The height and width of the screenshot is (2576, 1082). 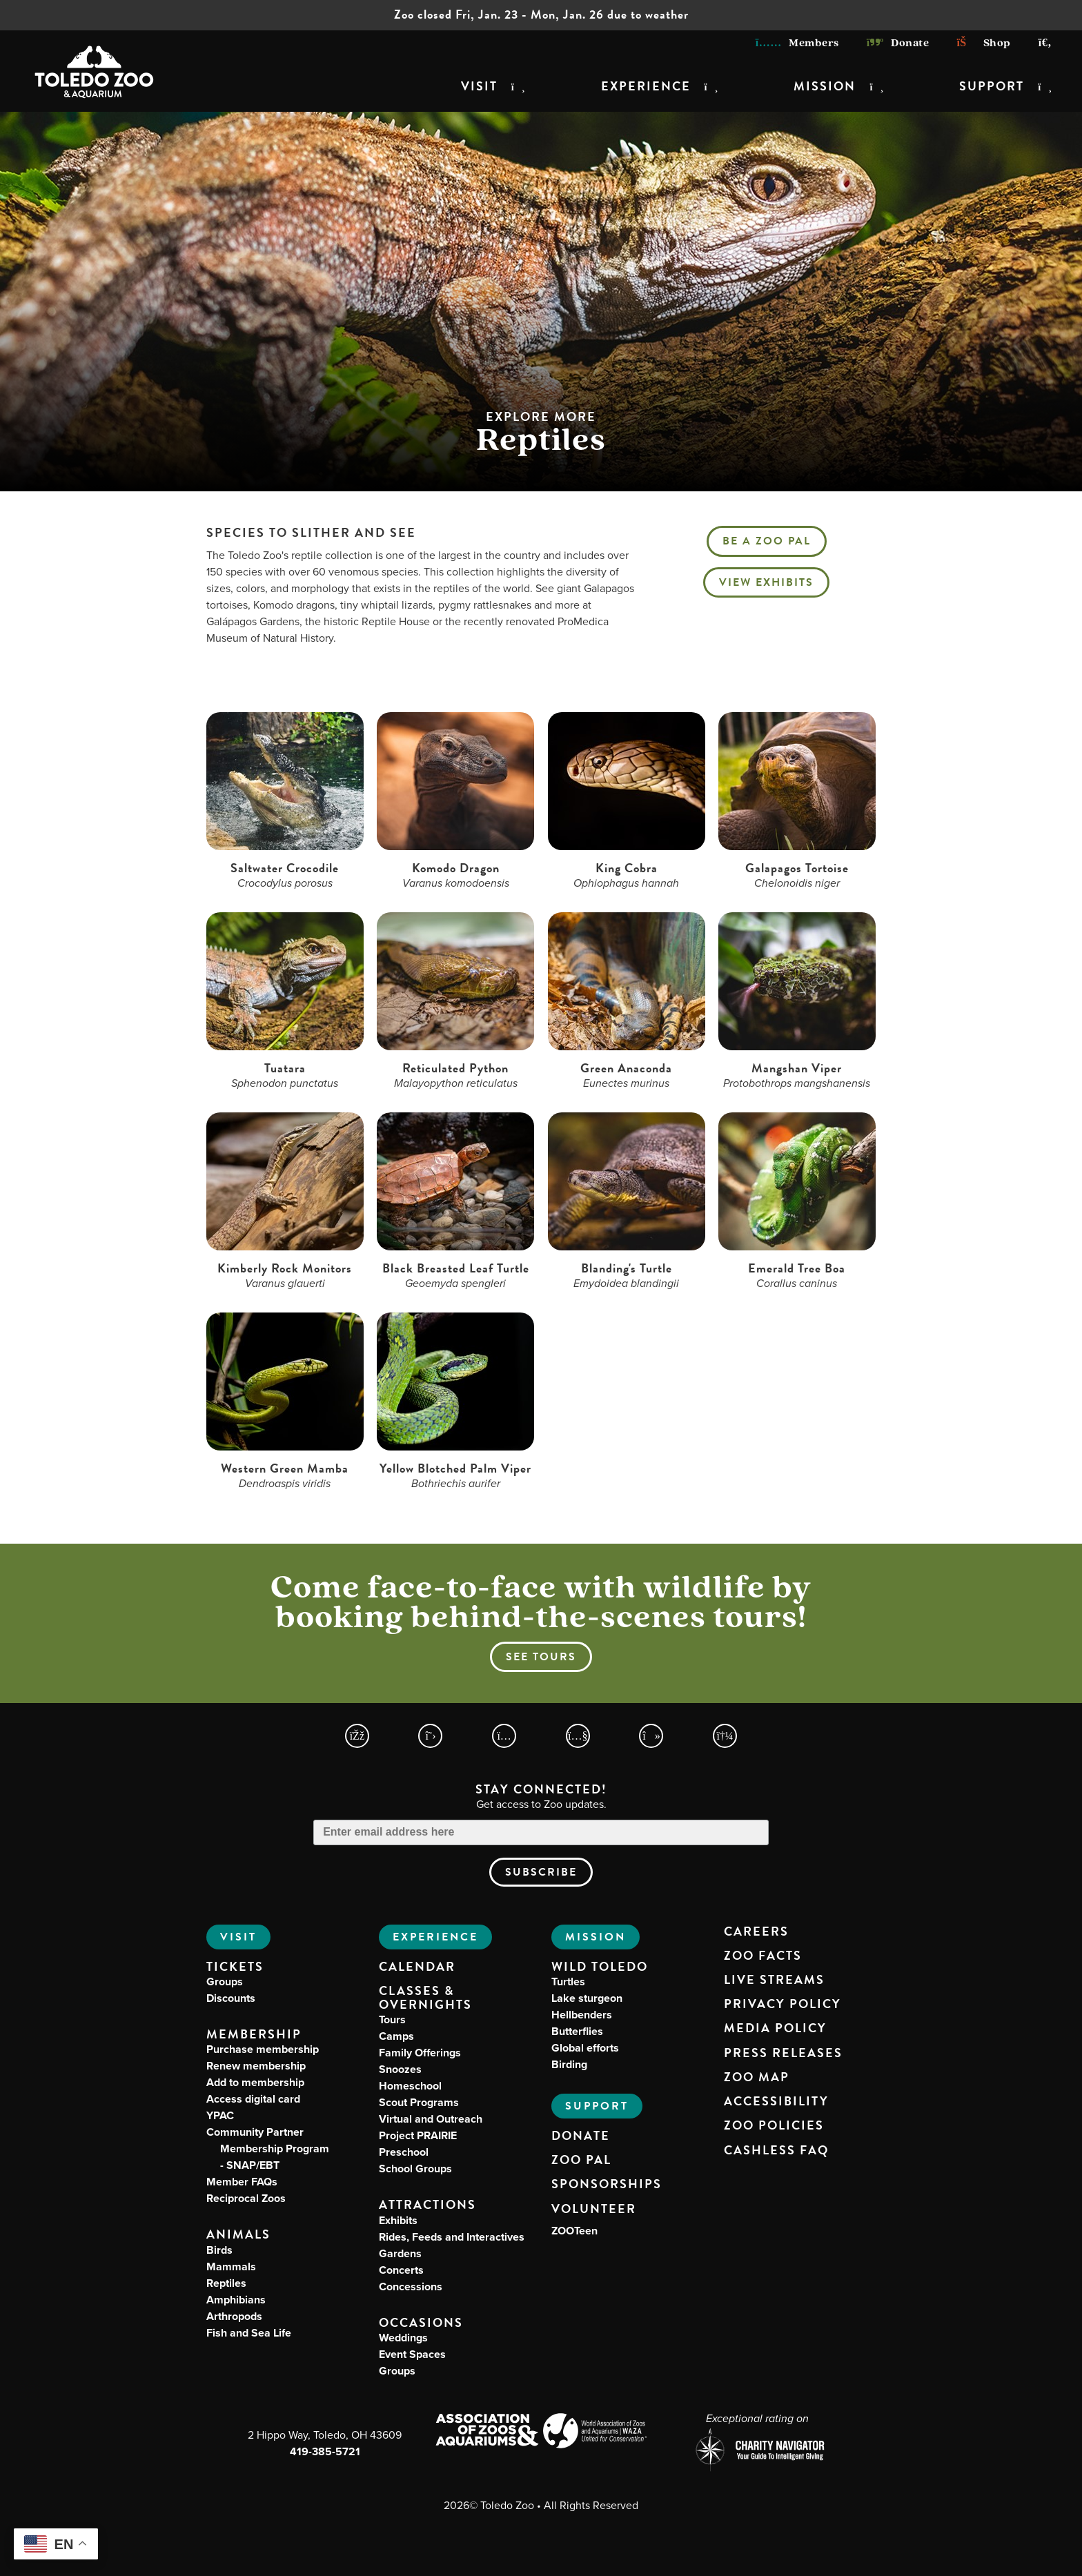 What do you see at coordinates (825, 86) in the screenshot?
I see `Mission` at bounding box center [825, 86].